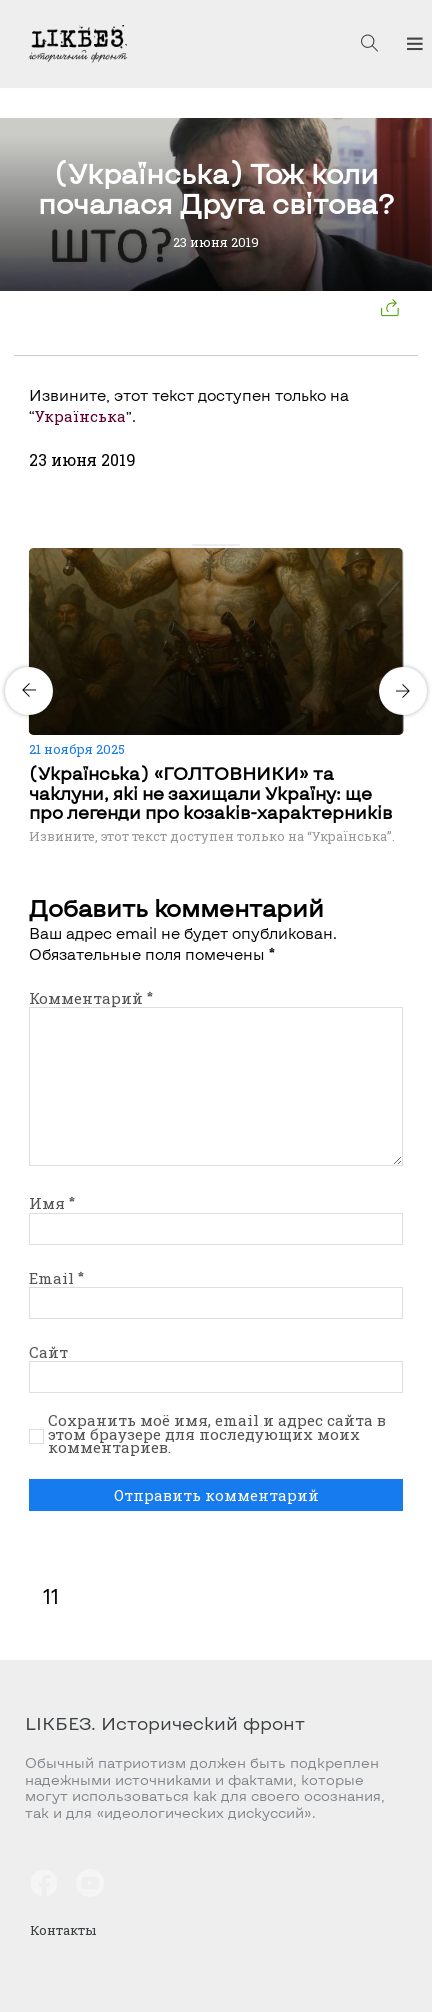  Describe the element at coordinates (48, 1352) in the screenshot. I see `Сайт` at that location.